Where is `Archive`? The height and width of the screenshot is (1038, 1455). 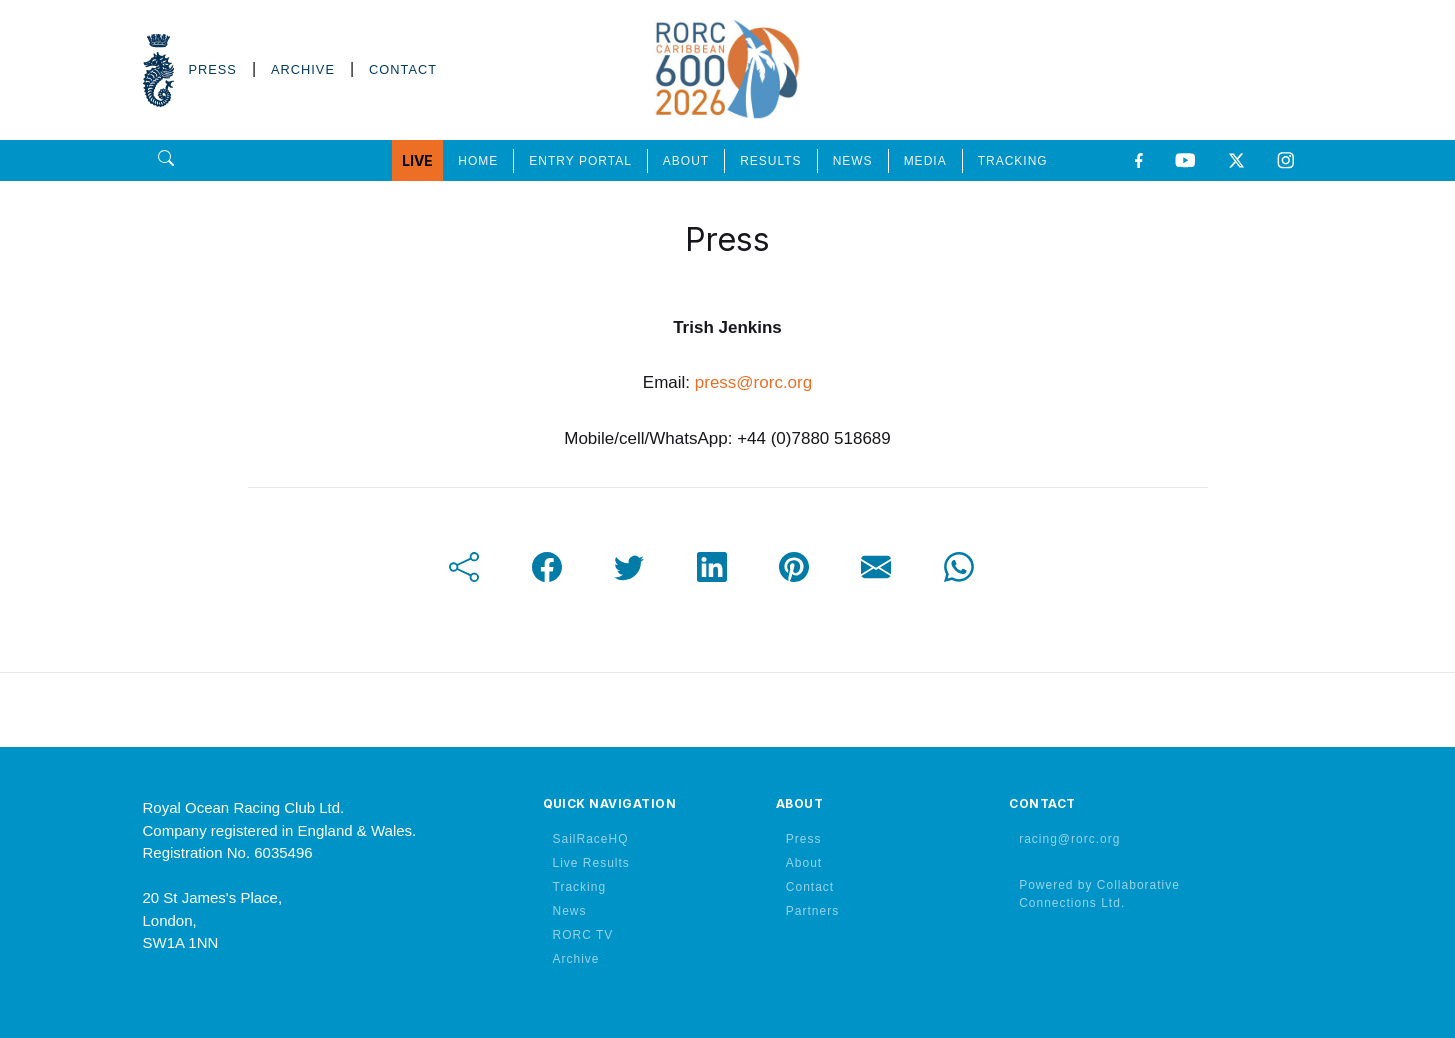 Archive is located at coordinates (576, 959).